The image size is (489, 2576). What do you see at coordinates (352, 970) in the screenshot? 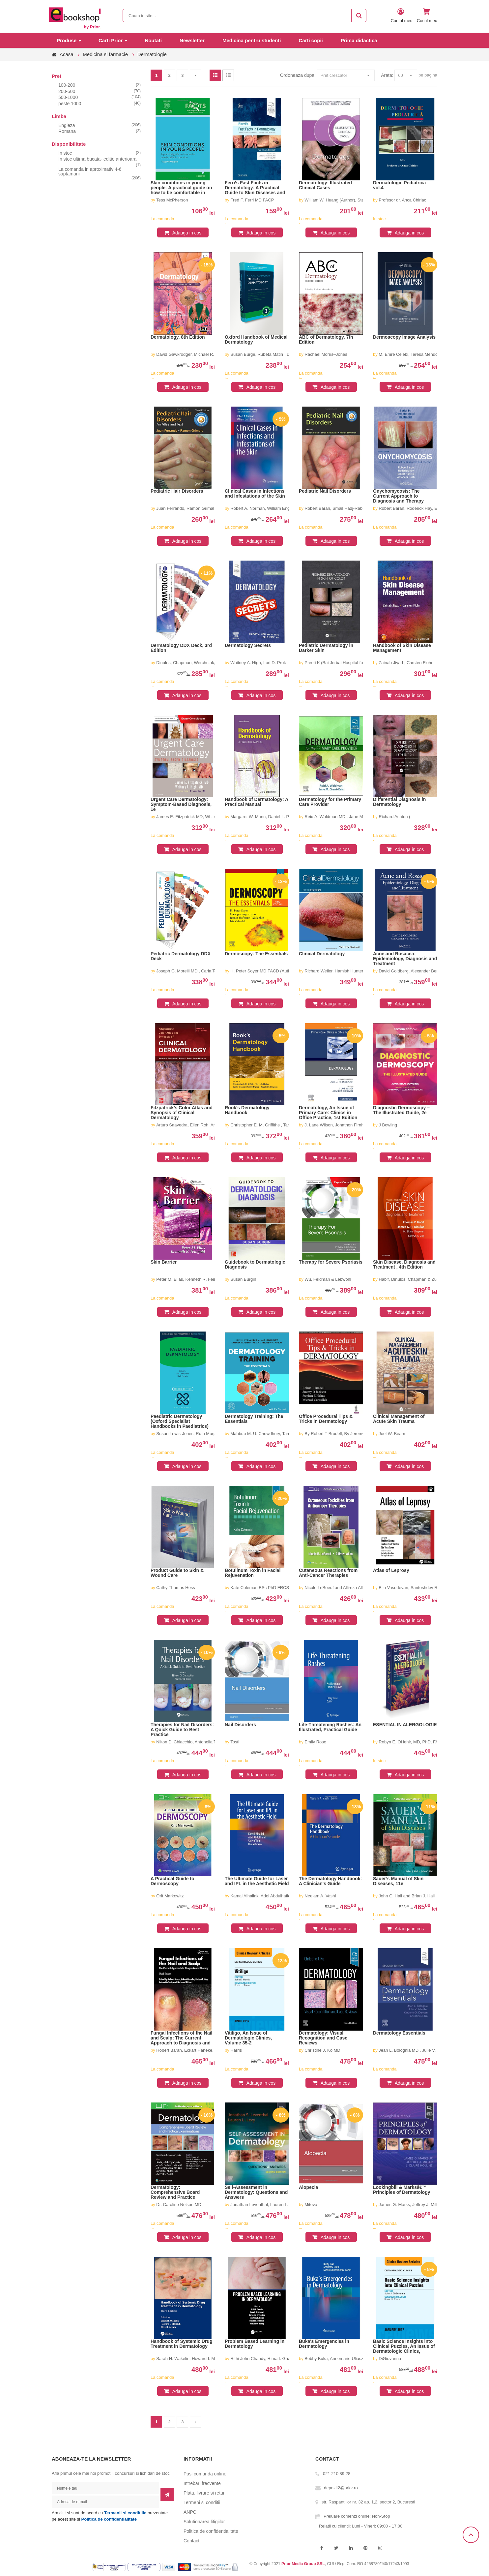
I see `Richard Weller, Hamish Hunter, Margaret W. Mann` at bounding box center [352, 970].